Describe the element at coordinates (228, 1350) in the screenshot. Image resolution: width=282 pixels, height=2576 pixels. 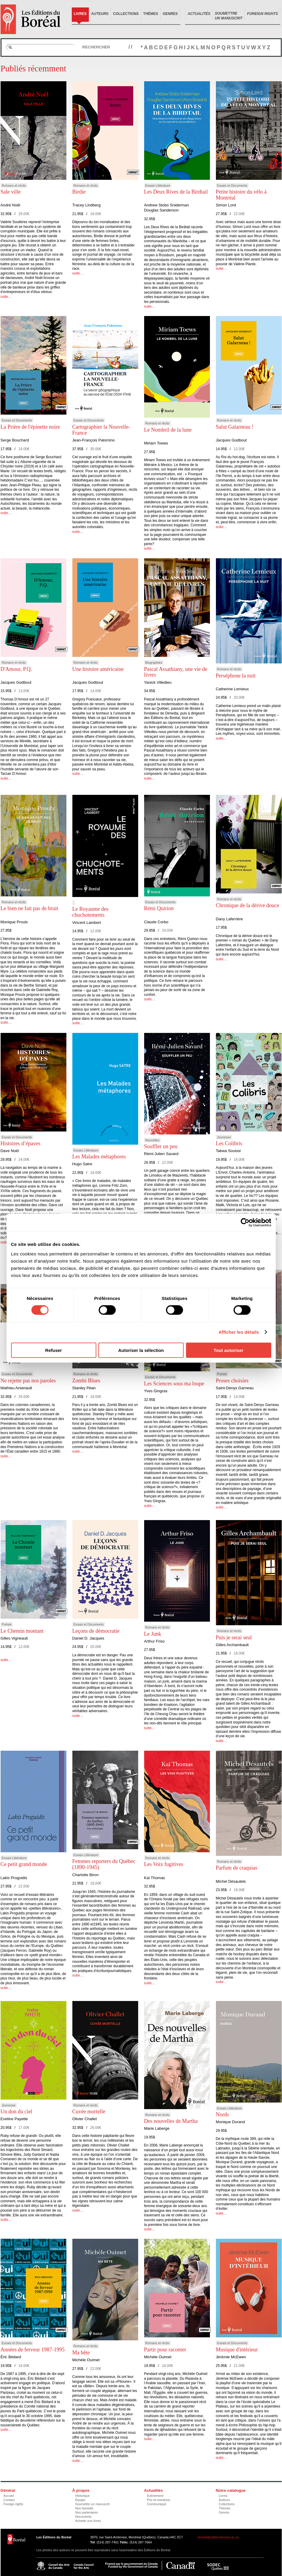
I see `Tout autoriser` at that location.